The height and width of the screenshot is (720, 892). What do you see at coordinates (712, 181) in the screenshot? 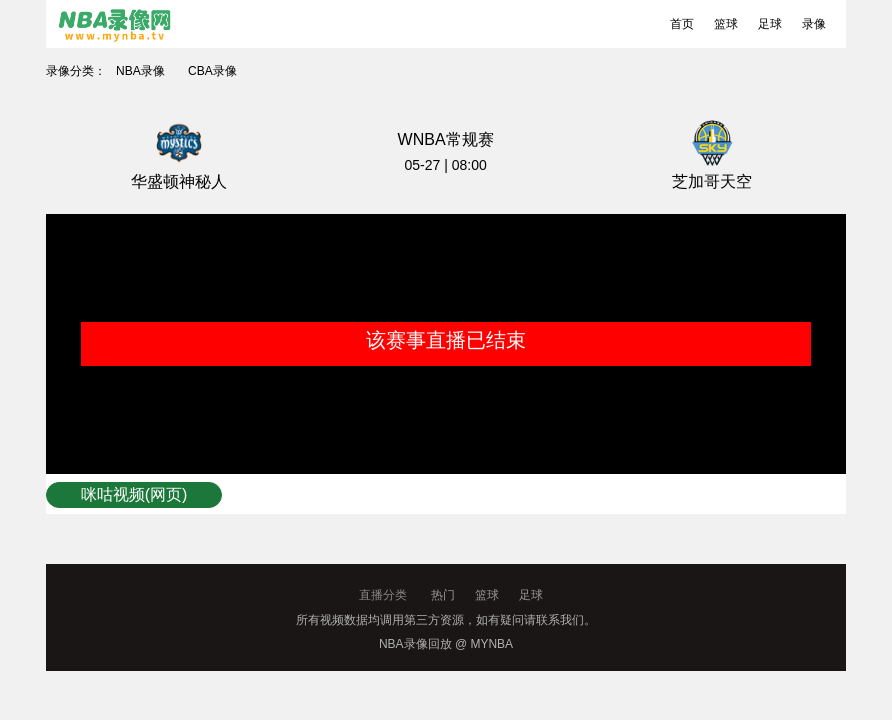
I see `芝加哥天空` at bounding box center [712, 181].